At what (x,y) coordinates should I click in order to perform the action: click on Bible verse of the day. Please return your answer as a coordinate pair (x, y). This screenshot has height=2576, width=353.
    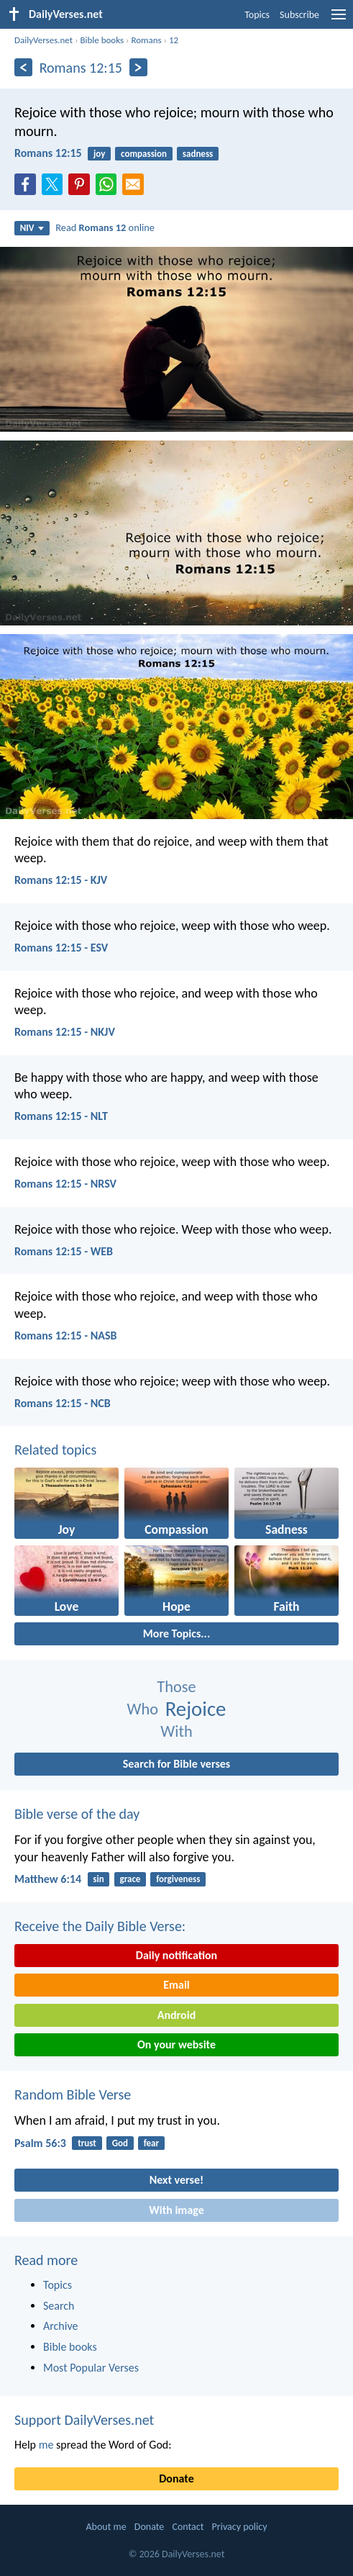
    Looking at the image, I should click on (76, 1813).